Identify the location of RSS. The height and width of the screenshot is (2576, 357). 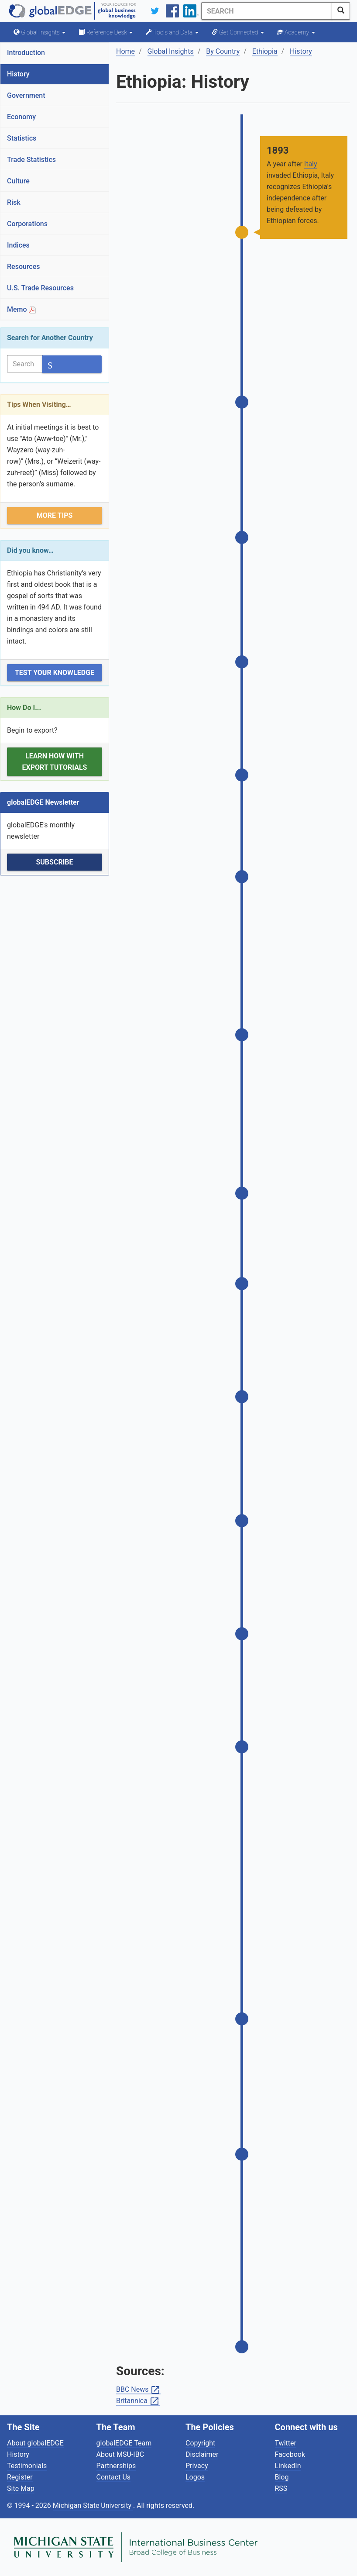
(281, 2488).